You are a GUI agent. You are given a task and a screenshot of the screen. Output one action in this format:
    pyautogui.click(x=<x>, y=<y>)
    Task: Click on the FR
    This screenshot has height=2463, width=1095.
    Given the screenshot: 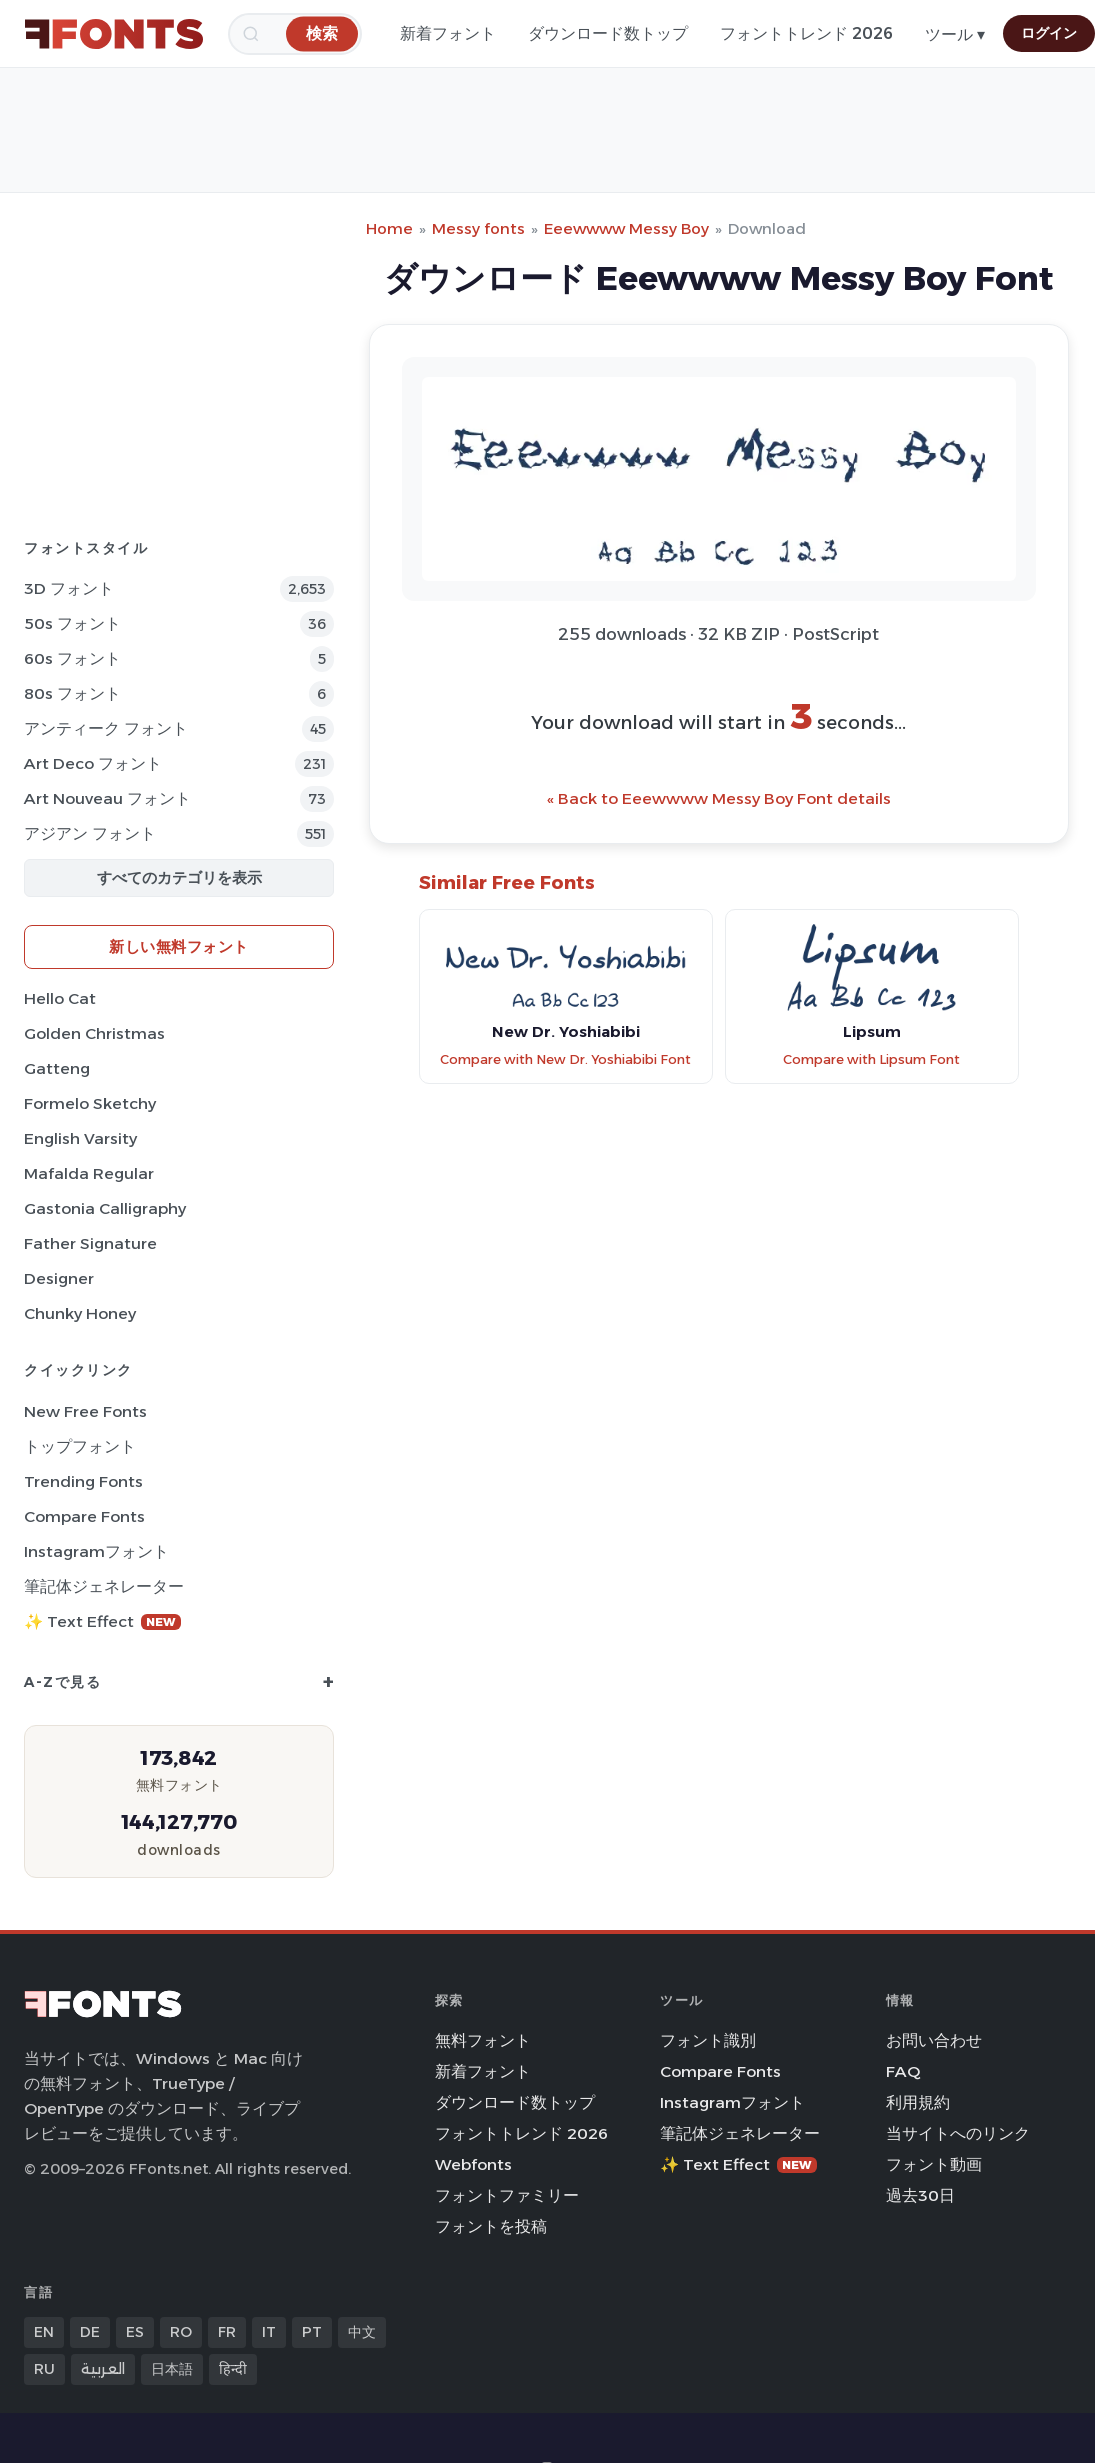 What is the action you would take?
    pyautogui.click(x=227, y=2332)
    